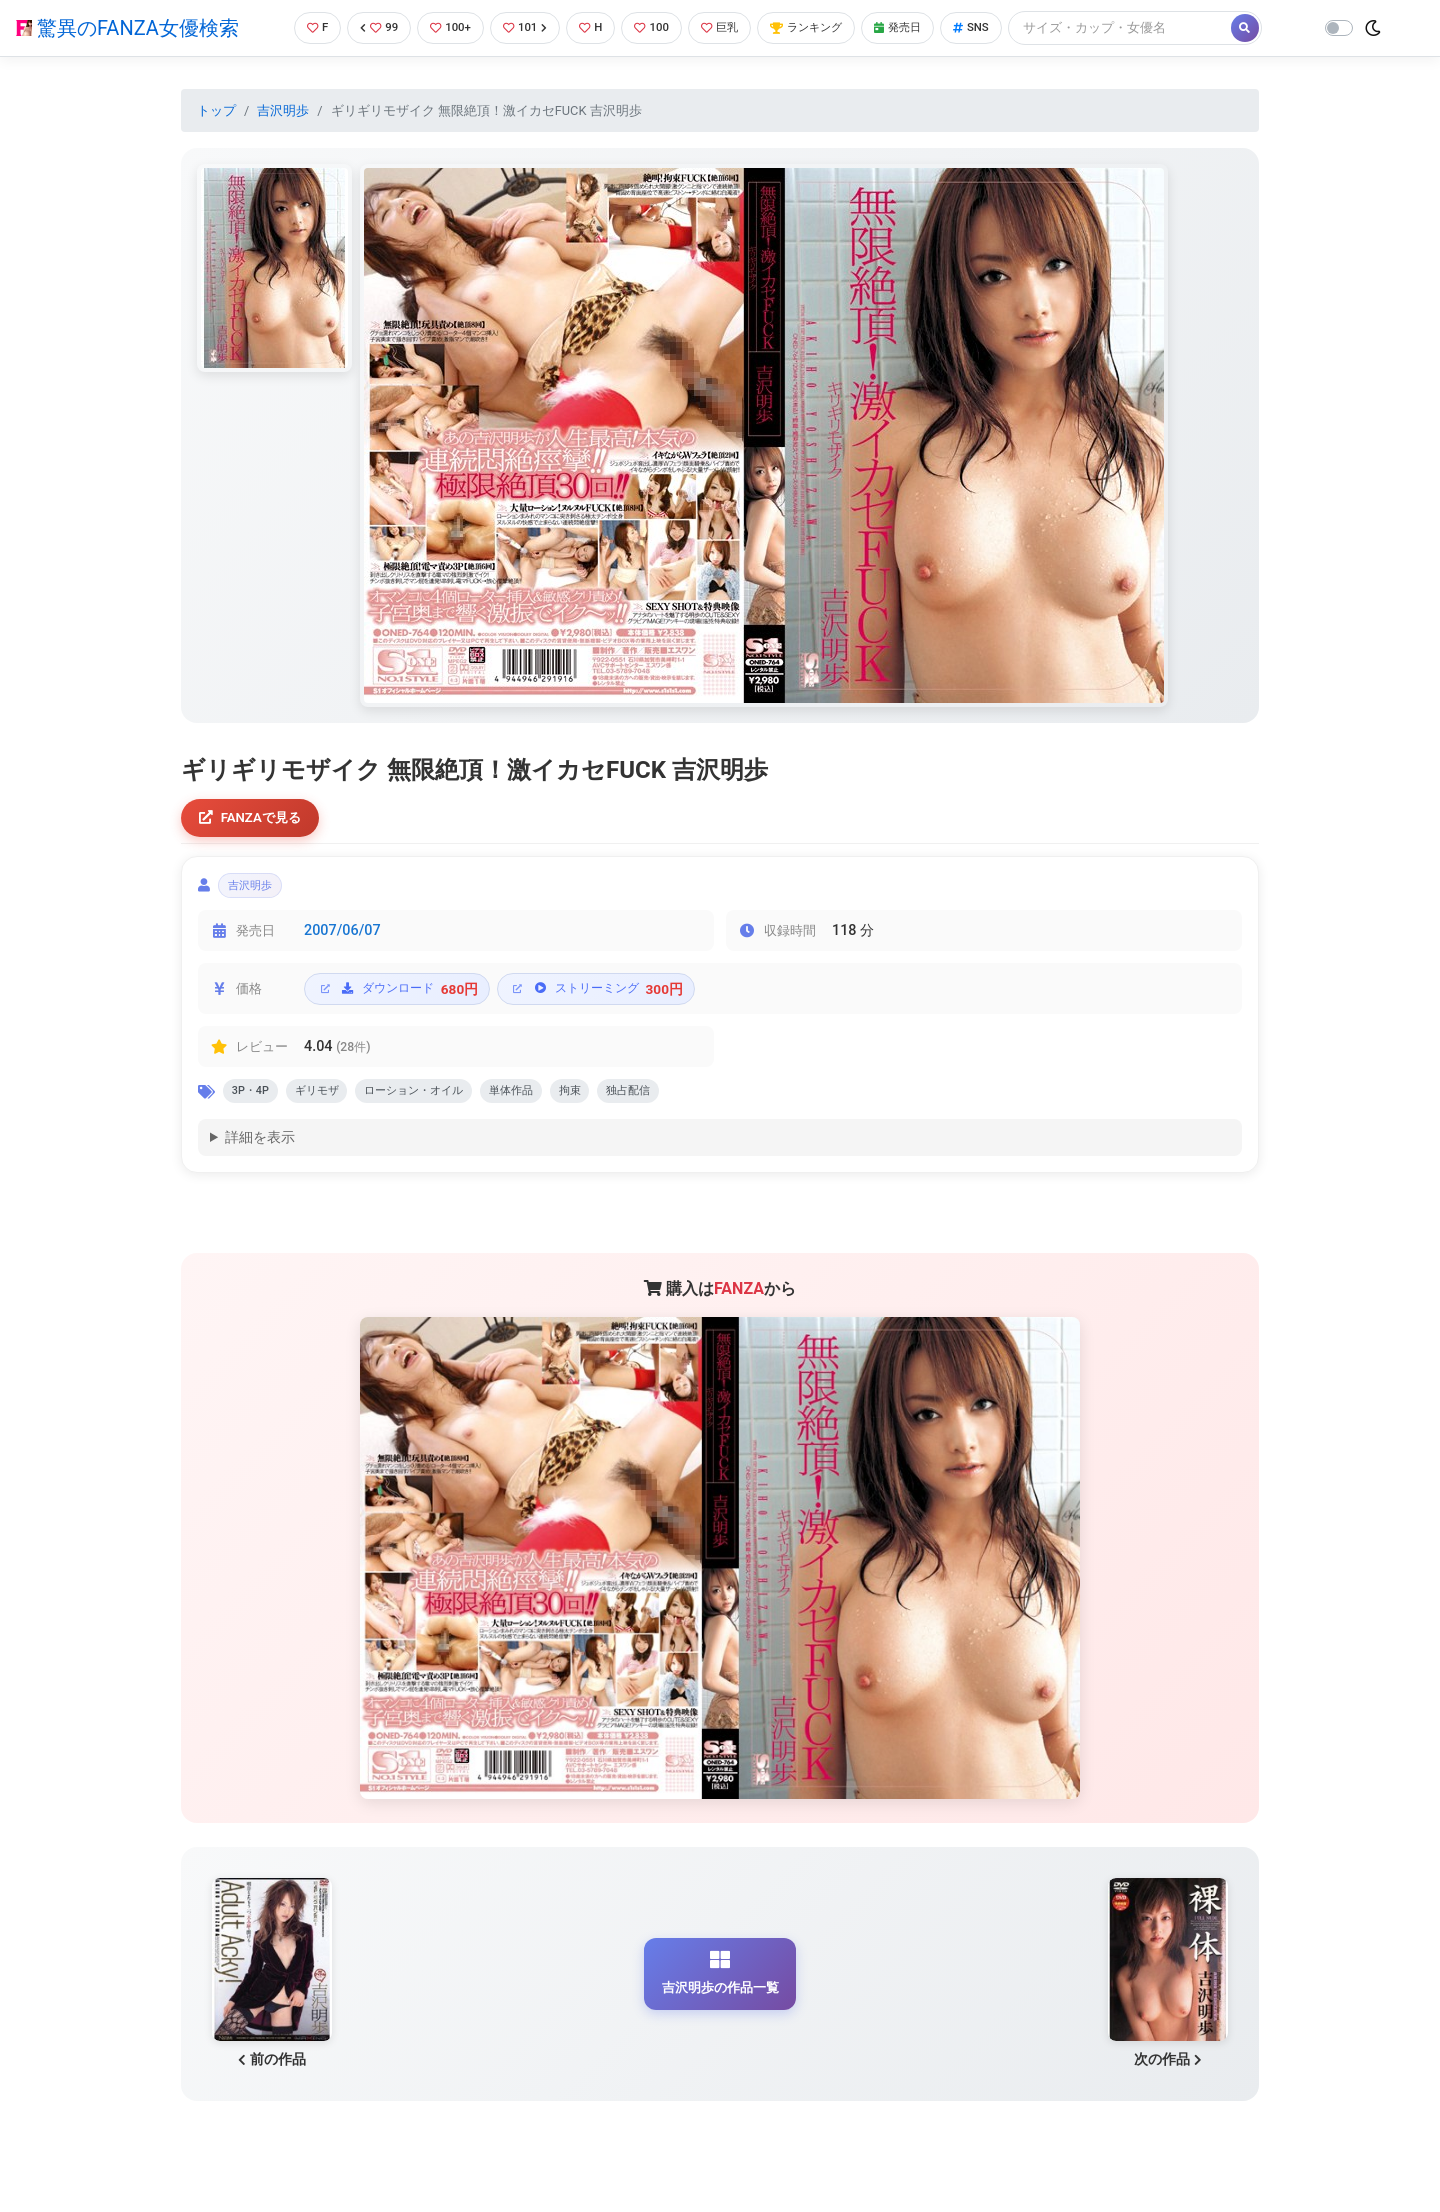  Describe the element at coordinates (367, 27) in the screenshot. I see `99` at that location.